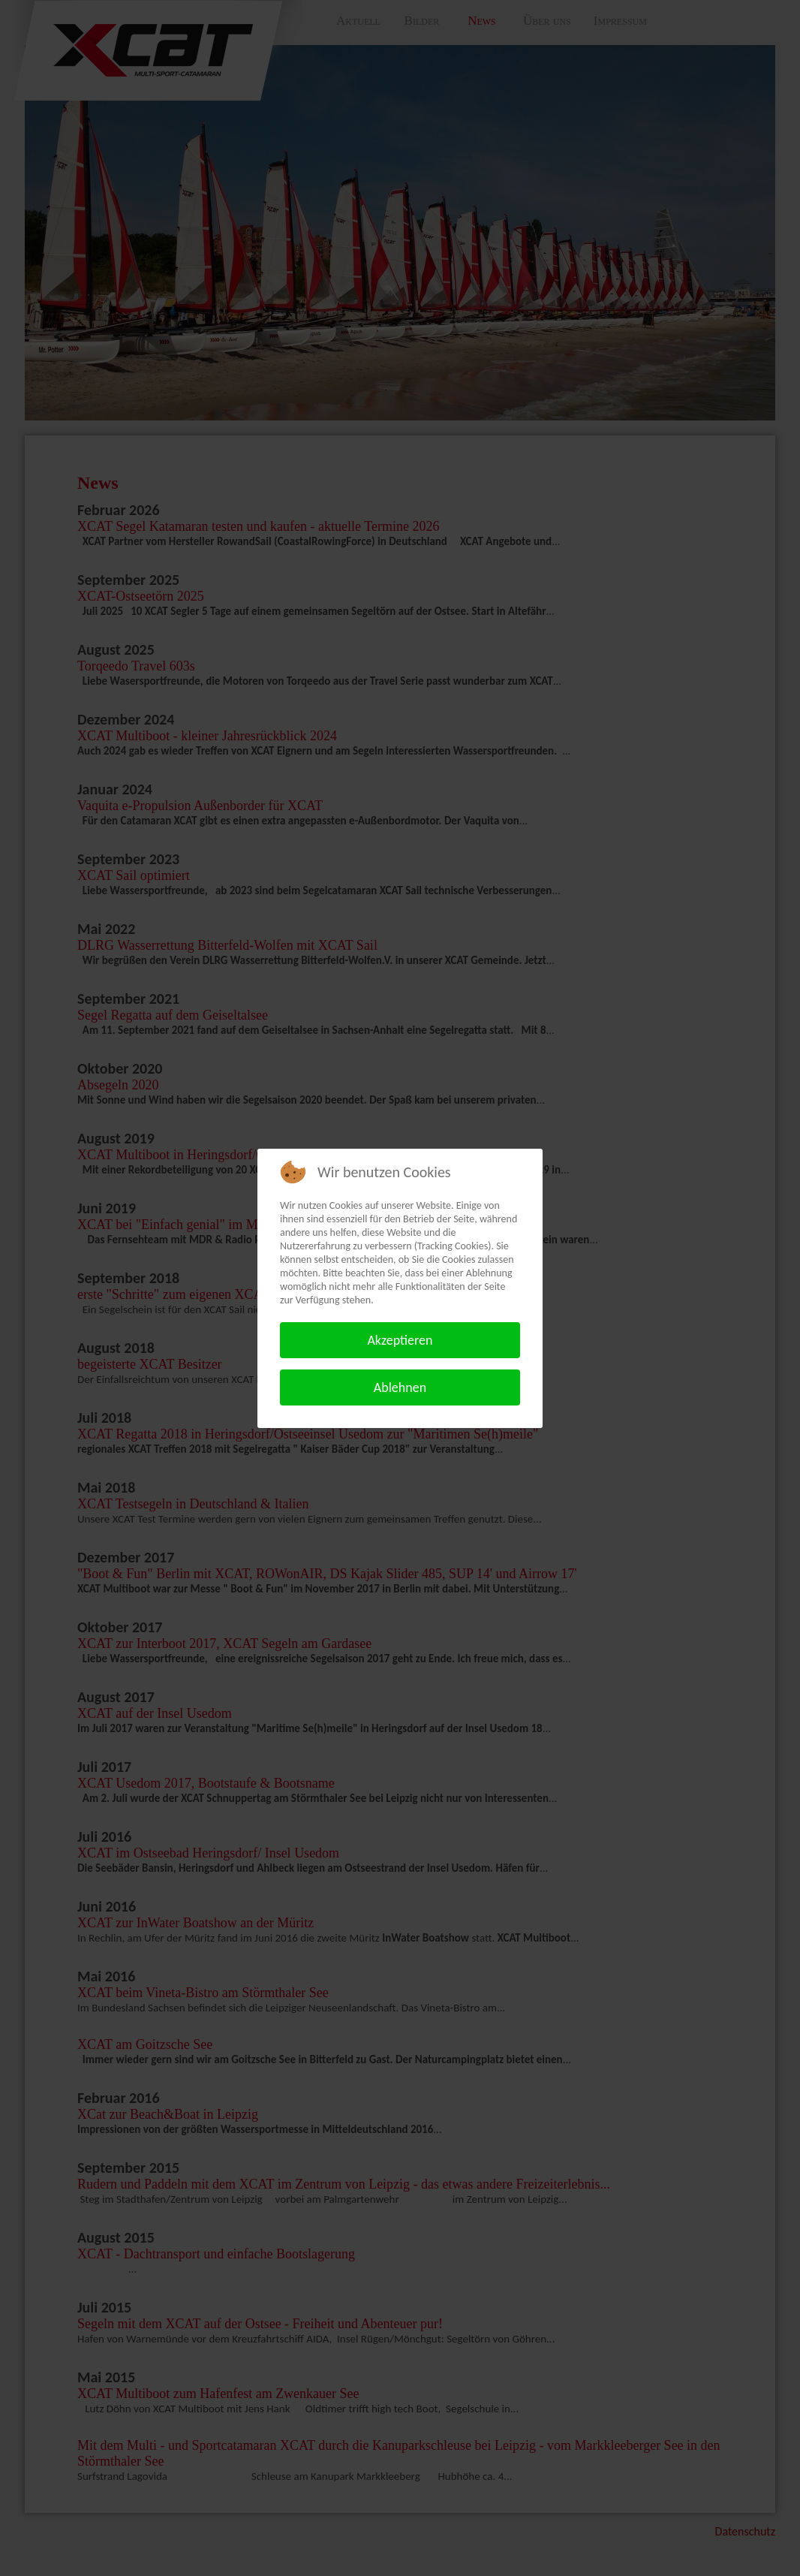 This screenshot has height=2576, width=800. What do you see at coordinates (400, 1387) in the screenshot?
I see `Ablehnen` at bounding box center [400, 1387].